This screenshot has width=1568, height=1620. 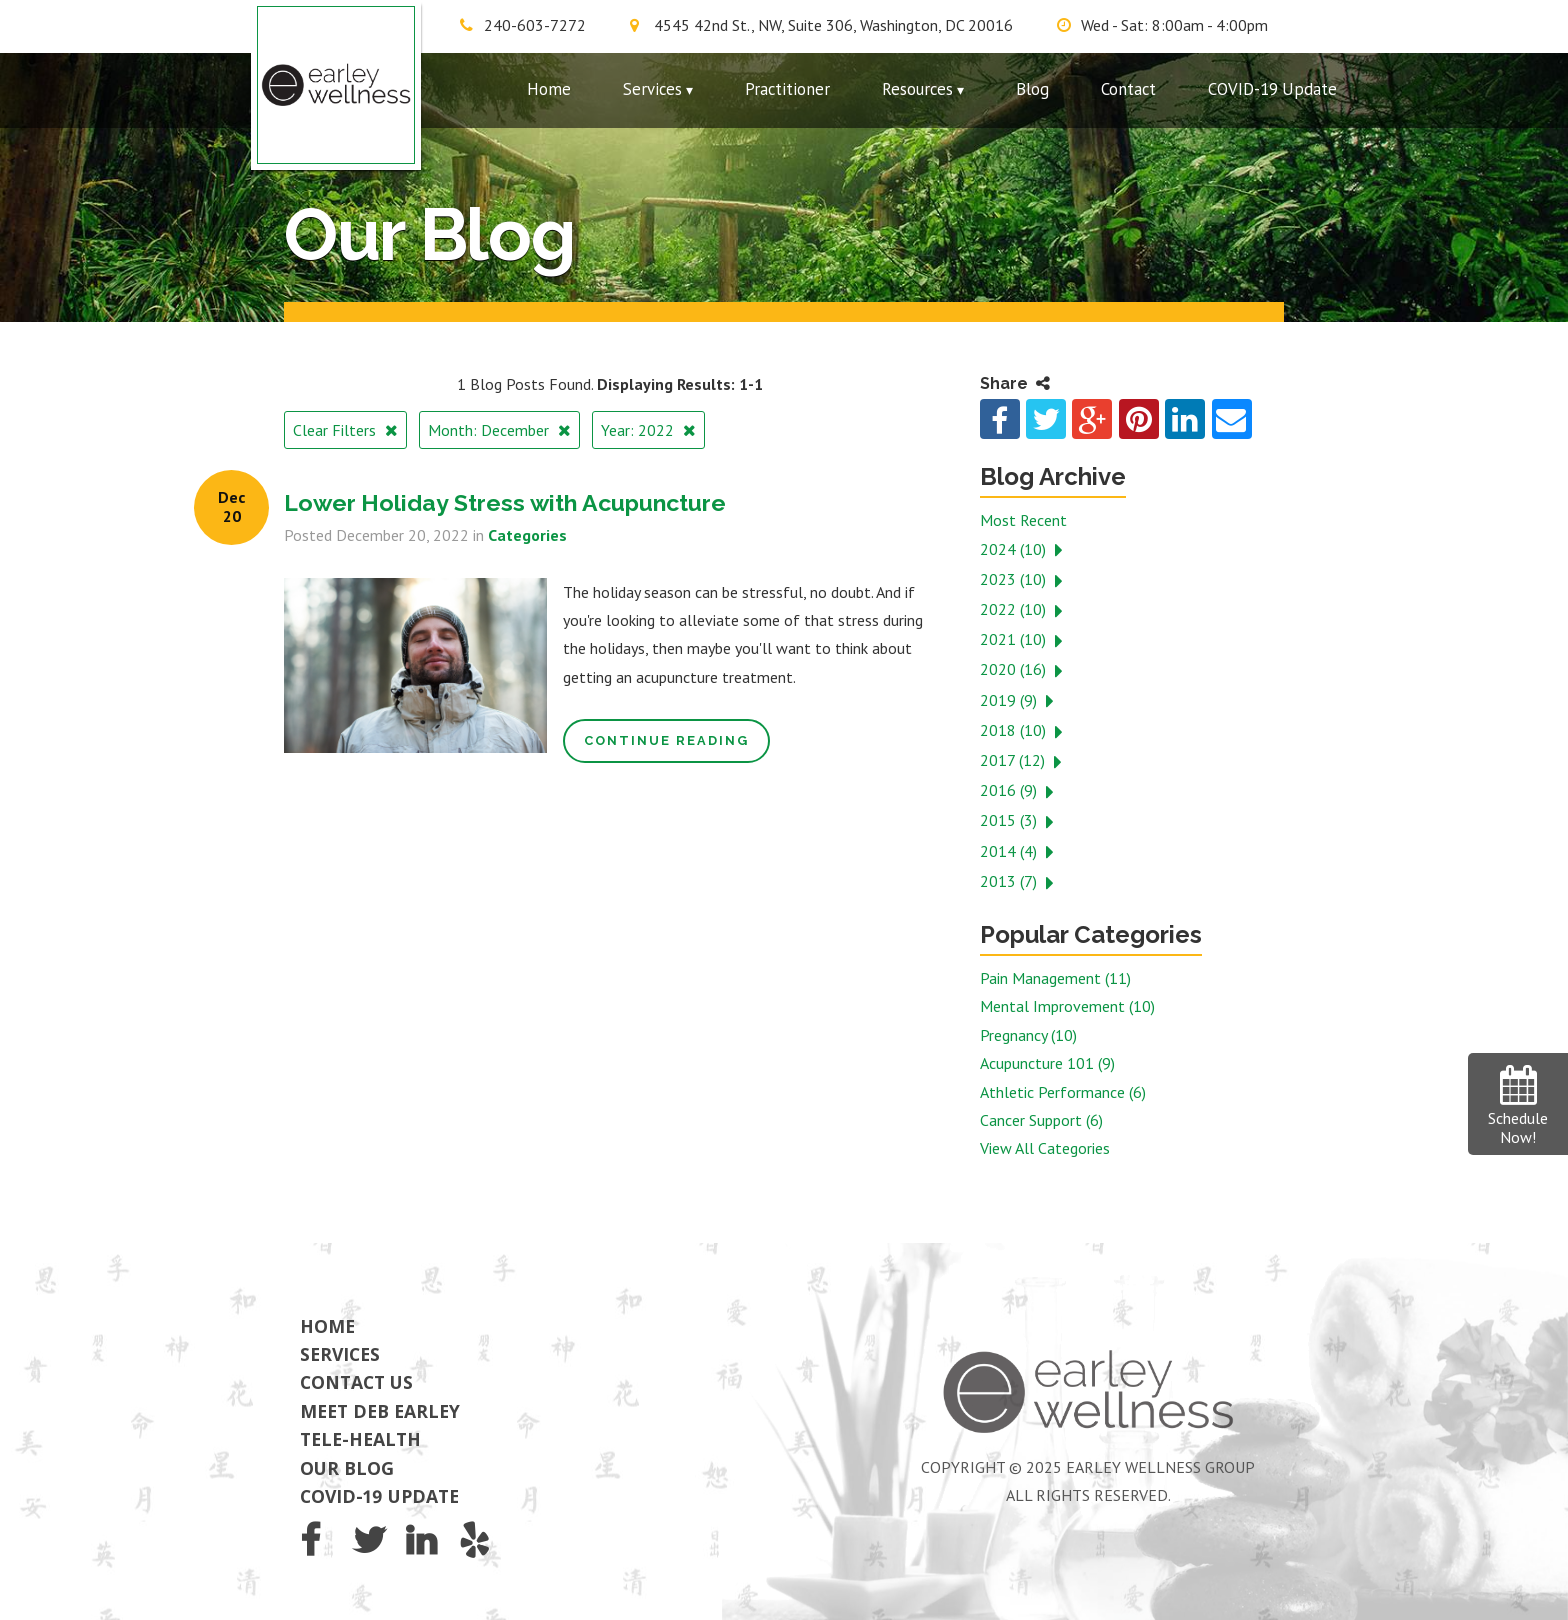 What do you see at coordinates (505, 502) in the screenshot?
I see `Lower Holiday Stress with Acupuncture` at bounding box center [505, 502].